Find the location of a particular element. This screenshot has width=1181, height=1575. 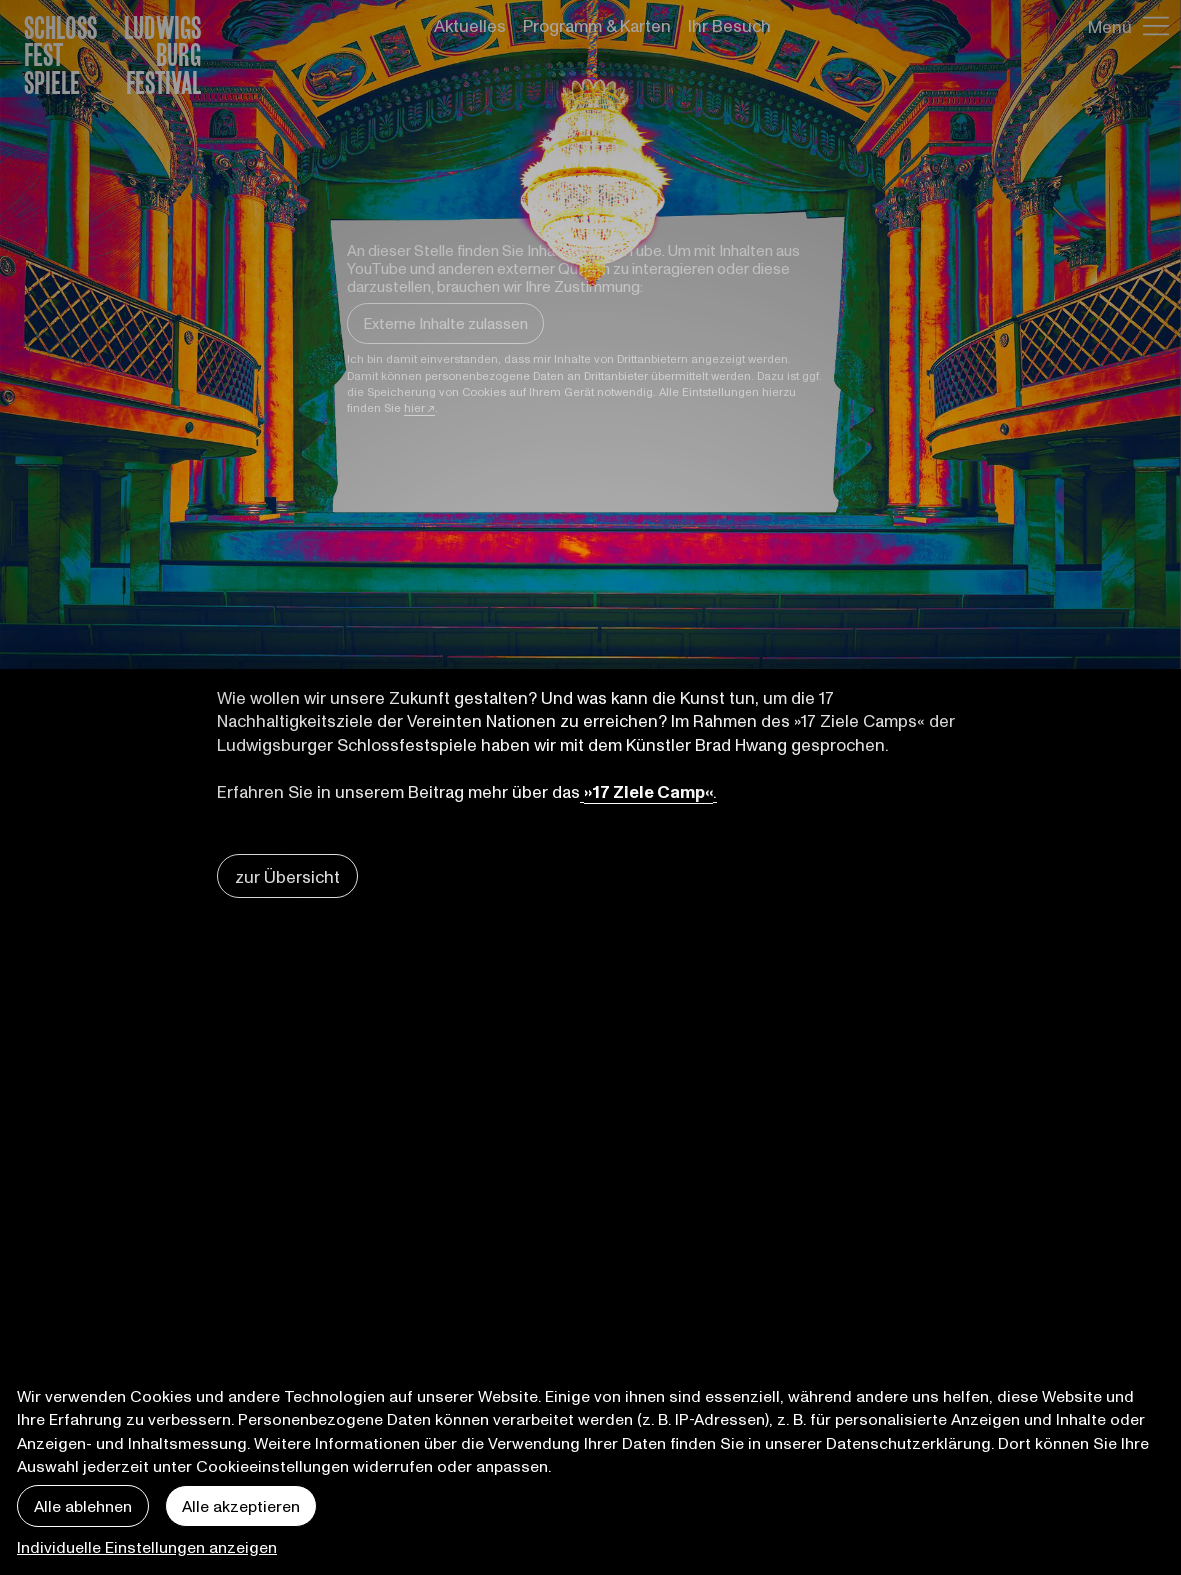

hier is located at coordinates (414, 407).